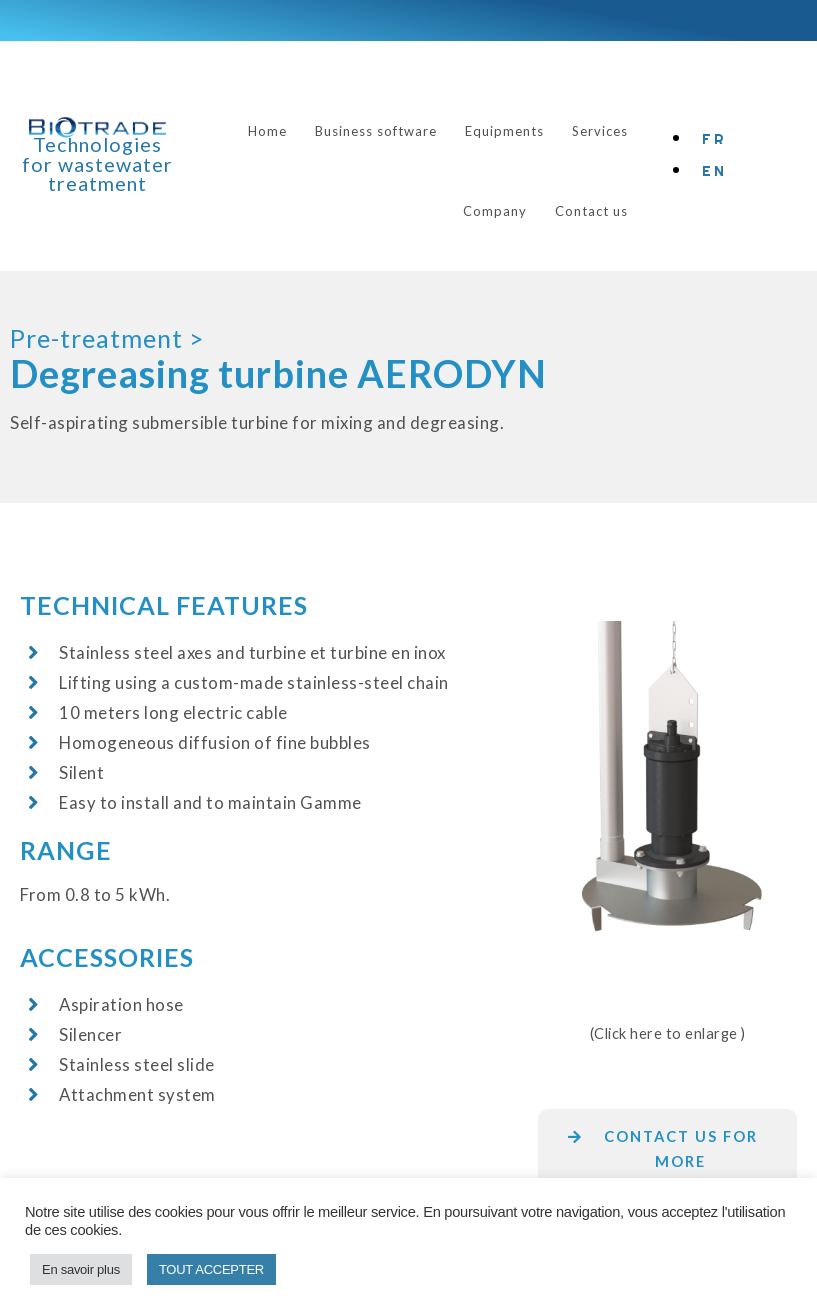 This screenshot has width=817, height=1315. I want to click on [button], so click(667, 1161).